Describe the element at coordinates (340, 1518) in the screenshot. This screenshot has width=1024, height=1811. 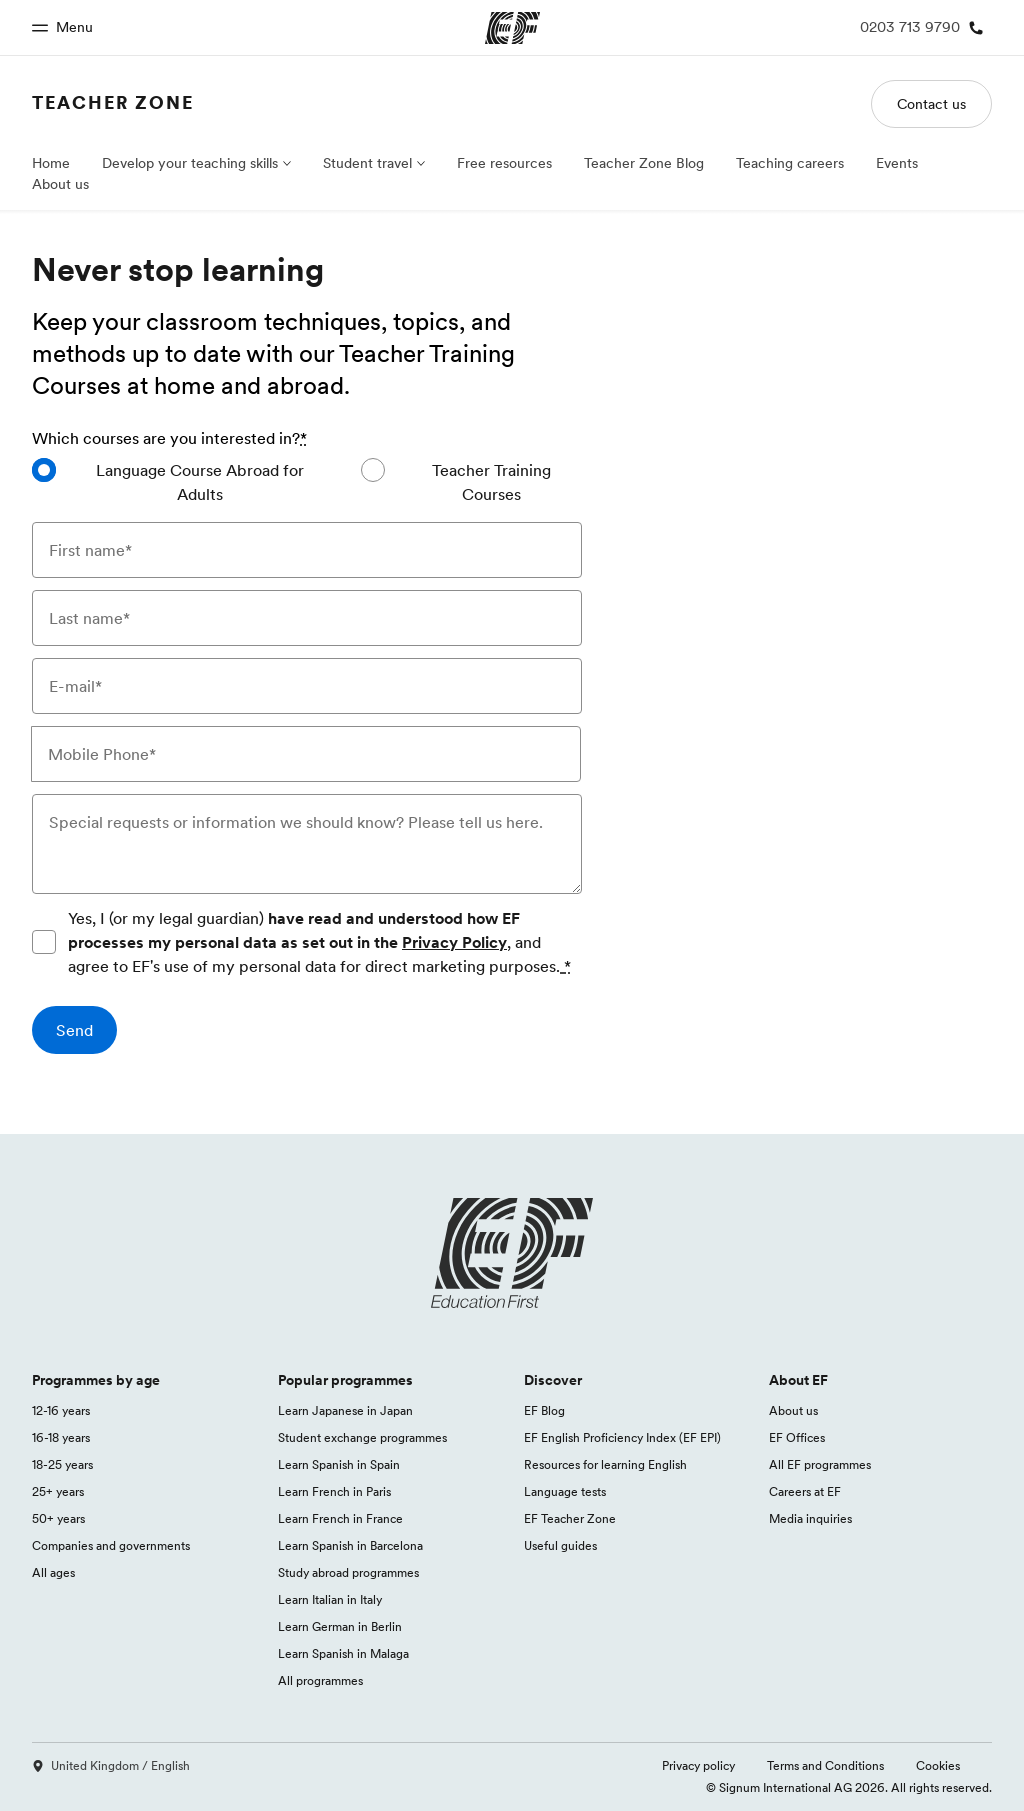
I see `Learn French in France` at that location.